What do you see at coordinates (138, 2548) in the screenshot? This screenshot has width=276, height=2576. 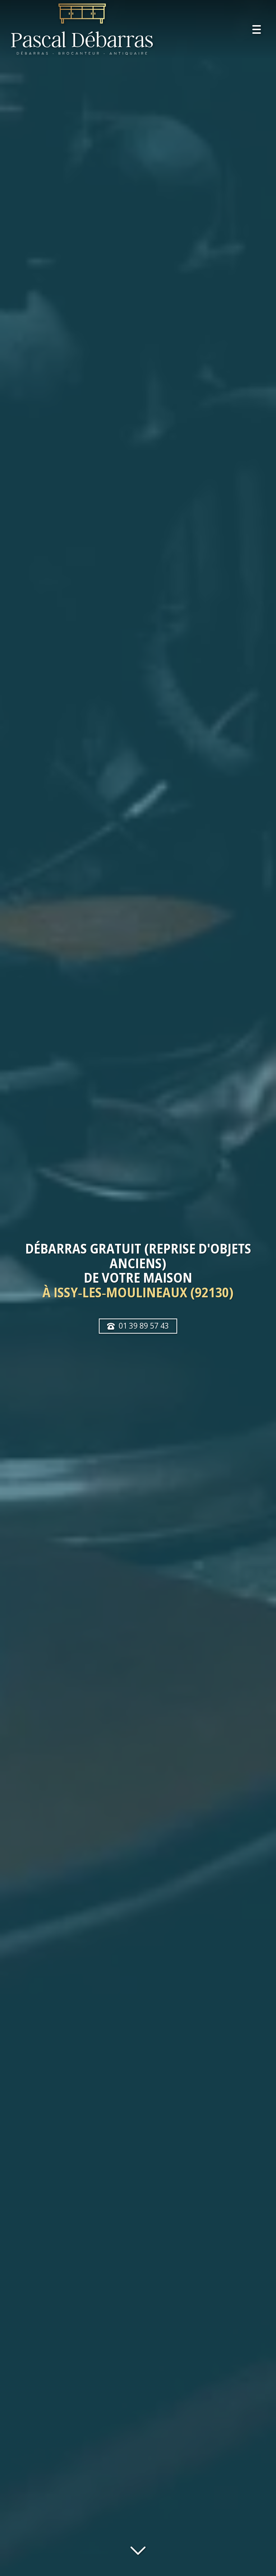 I see `[Lire la suite]` at bounding box center [138, 2548].